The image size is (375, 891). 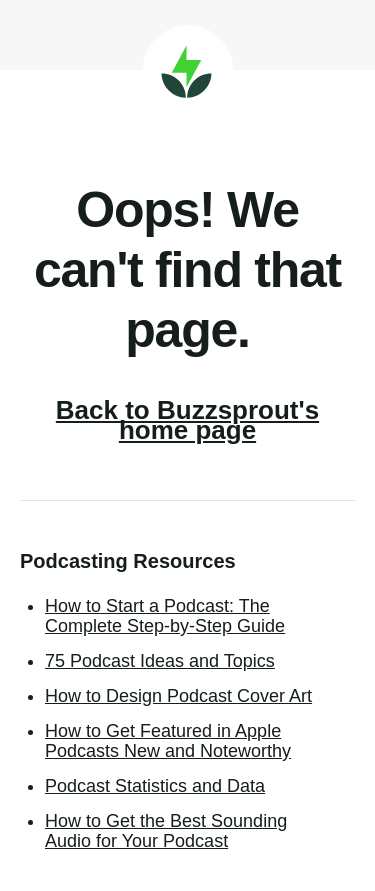 I want to click on How to Design Podcast Cover Art, so click(x=178, y=696).